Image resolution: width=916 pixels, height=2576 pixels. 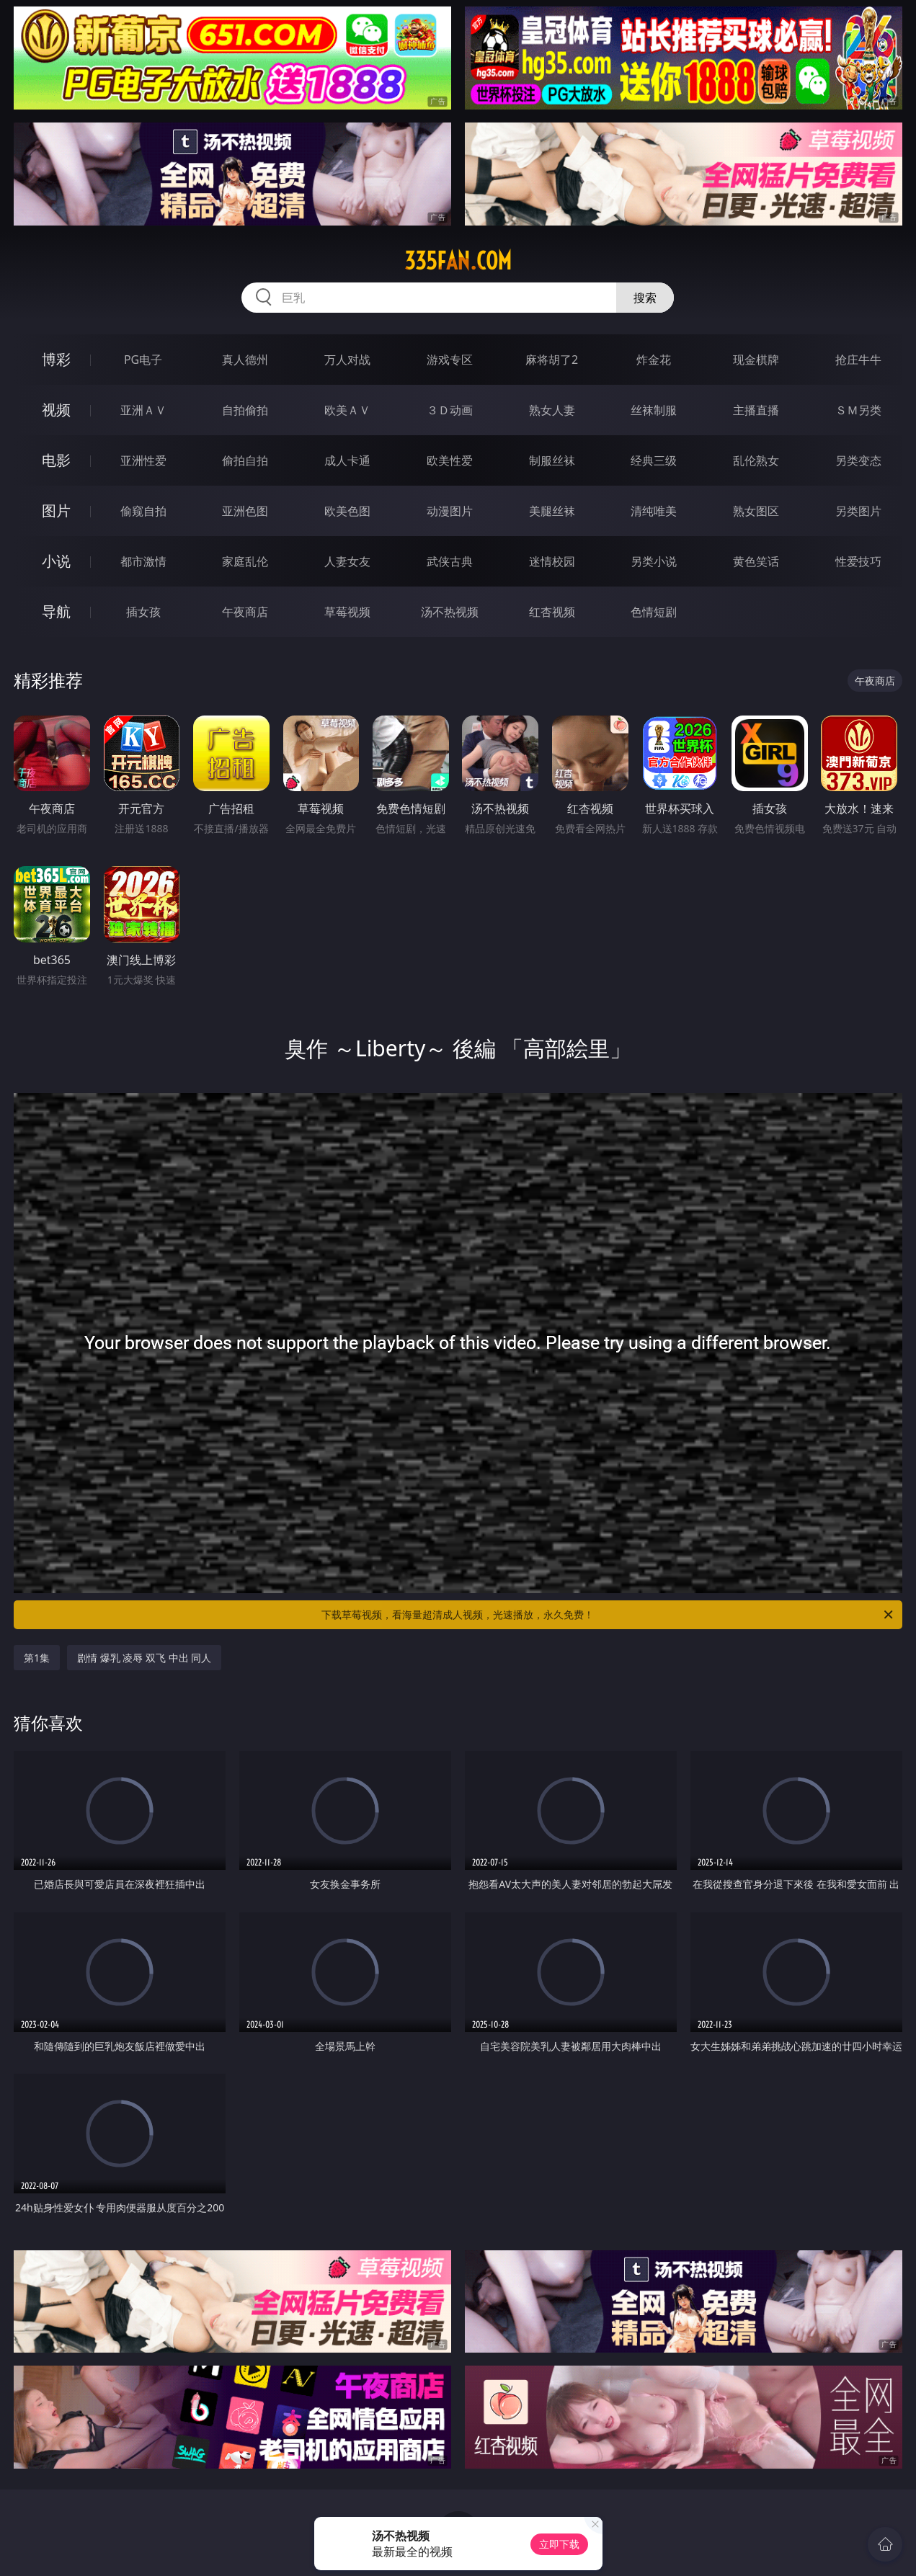 What do you see at coordinates (245, 460) in the screenshot?
I see `偷拍自拍` at bounding box center [245, 460].